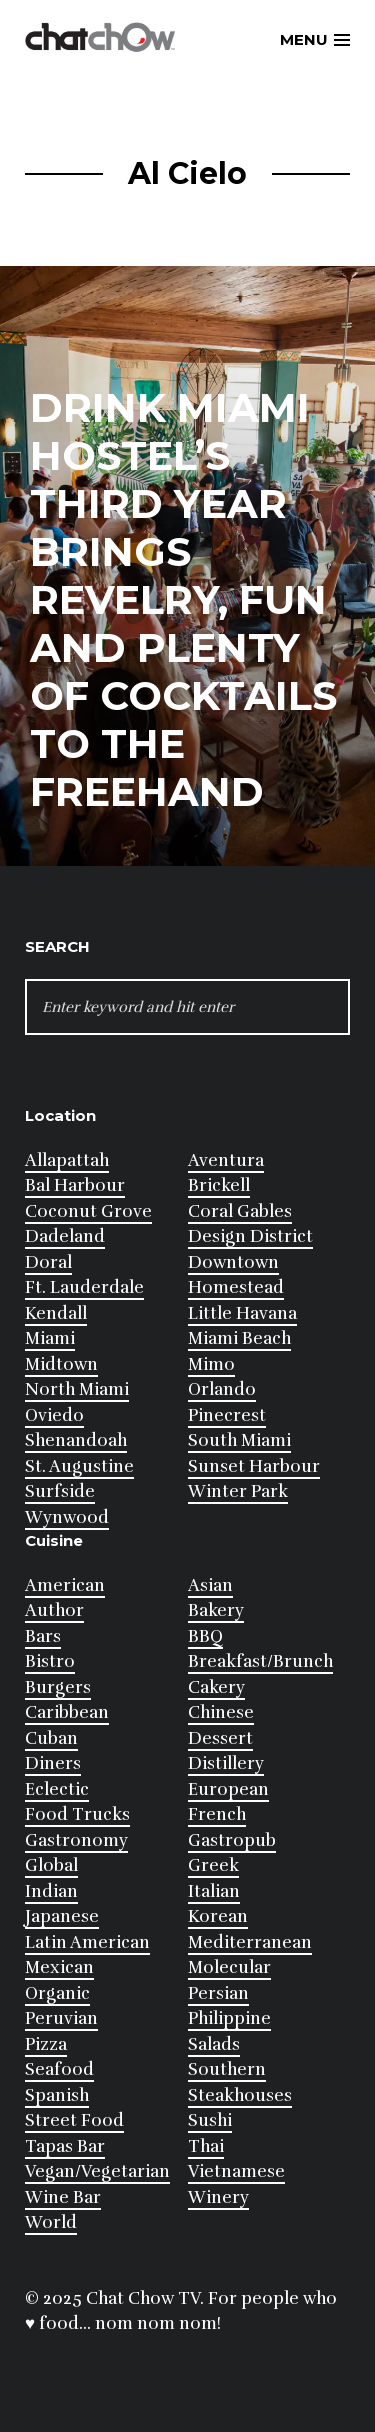 The width and height of the screenshot is (375, 2432). I want to click on Surfside, so click(60, 1491).